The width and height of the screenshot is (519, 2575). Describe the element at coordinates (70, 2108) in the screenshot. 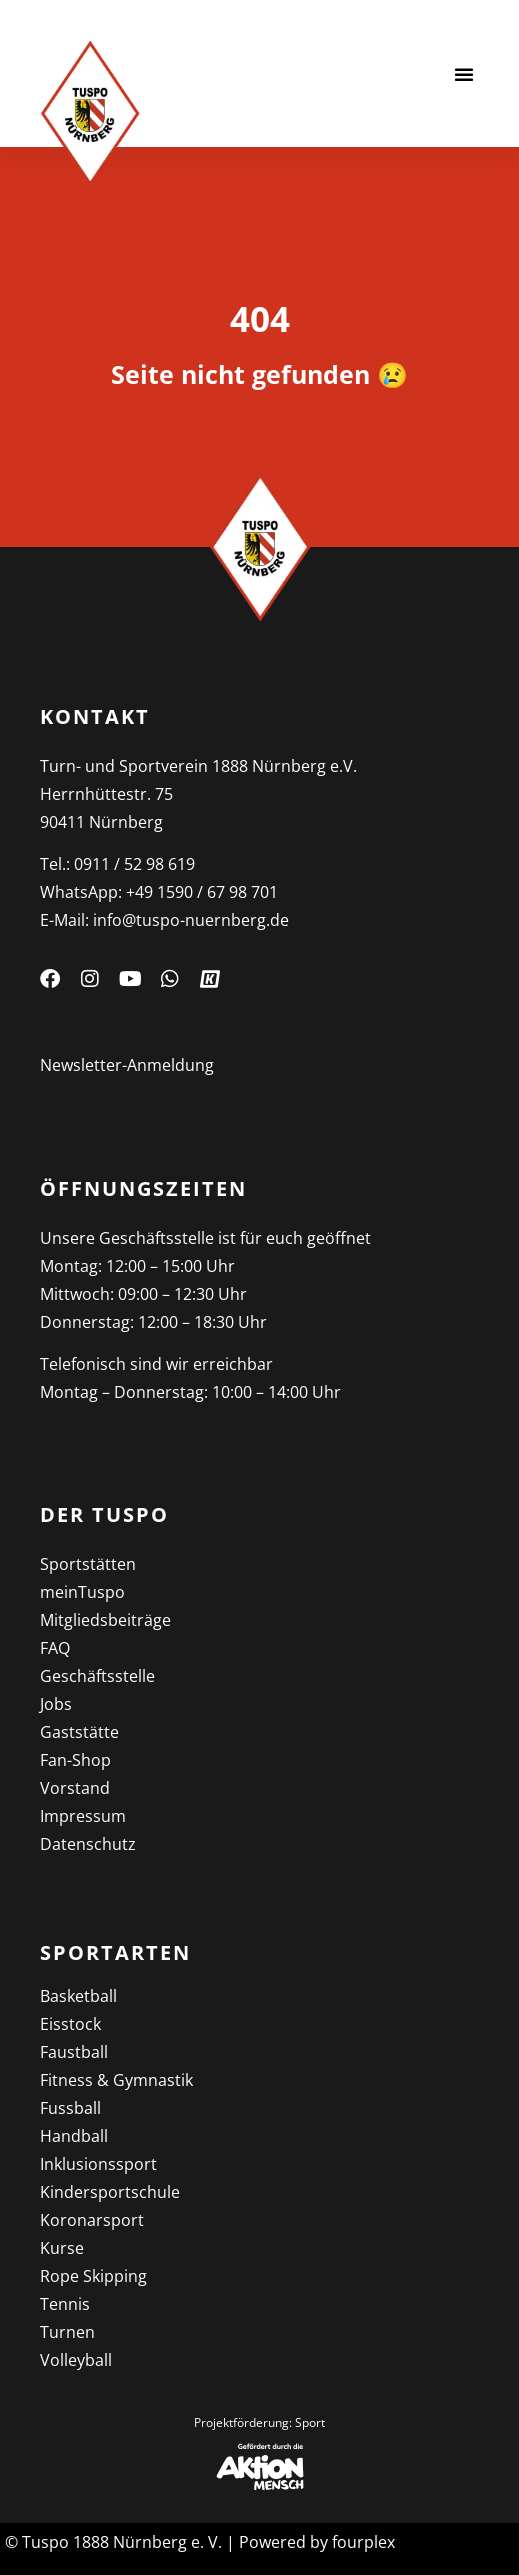

I see `Fussball` at that location.